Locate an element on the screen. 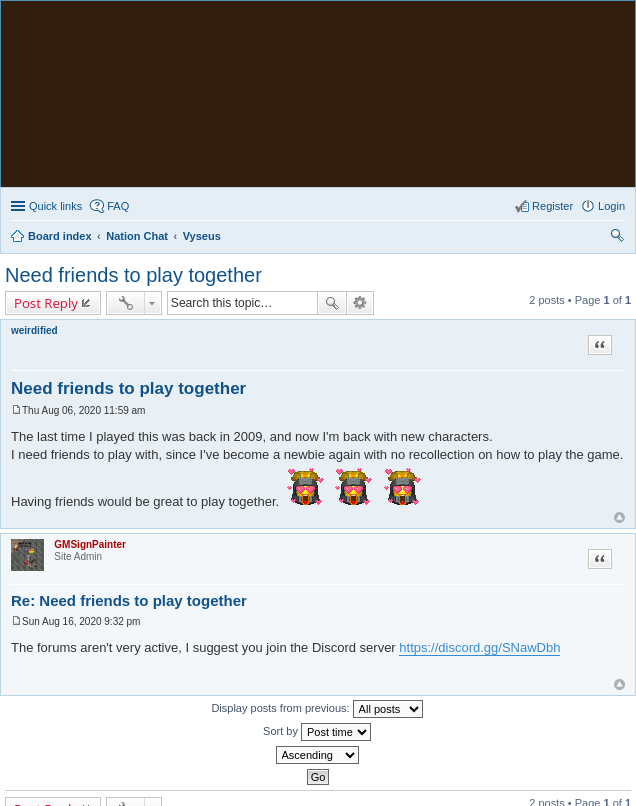 The image size is (636, 806). FAQ [menuitem] is located at coordinates (118, 206).